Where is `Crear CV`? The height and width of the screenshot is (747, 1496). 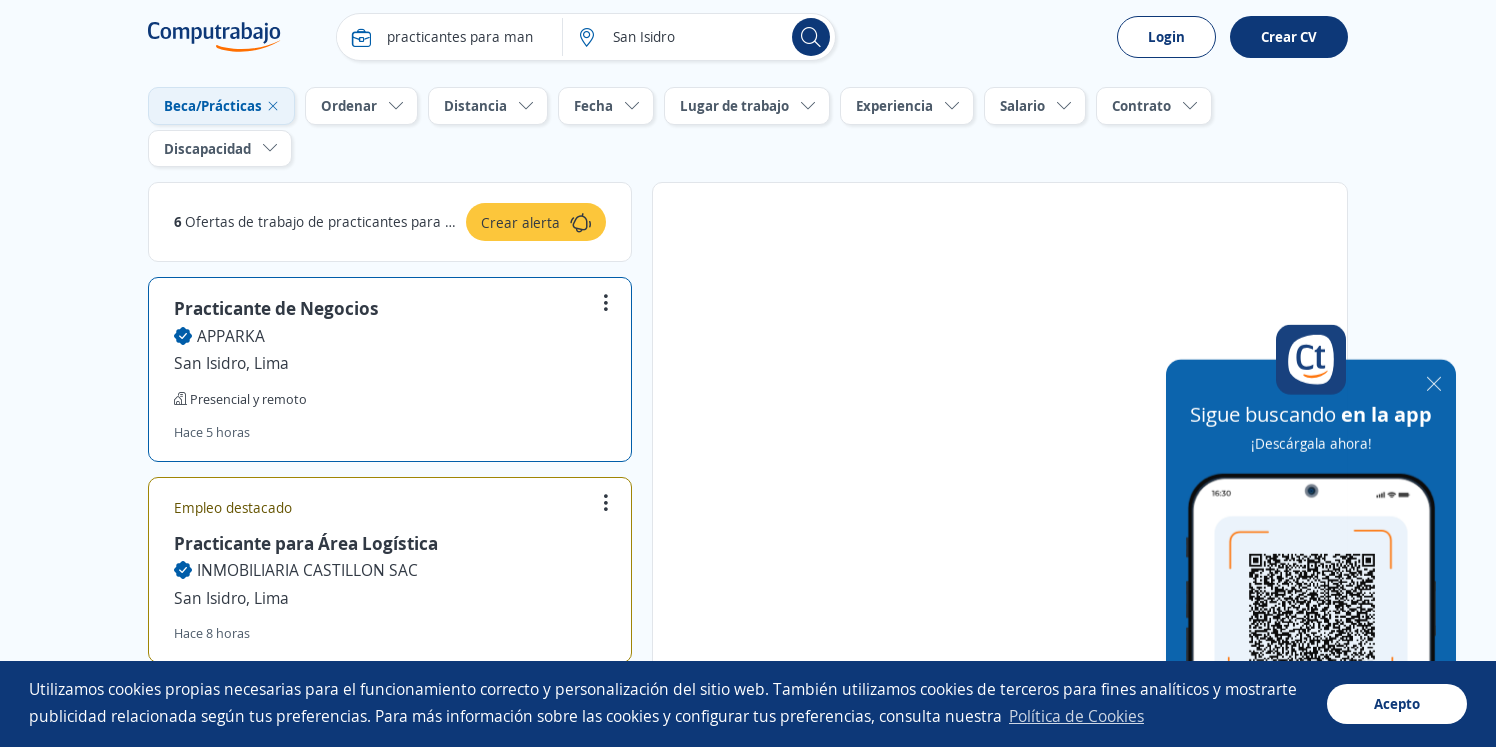
Crear CV is located at coordinates (1289, 36).